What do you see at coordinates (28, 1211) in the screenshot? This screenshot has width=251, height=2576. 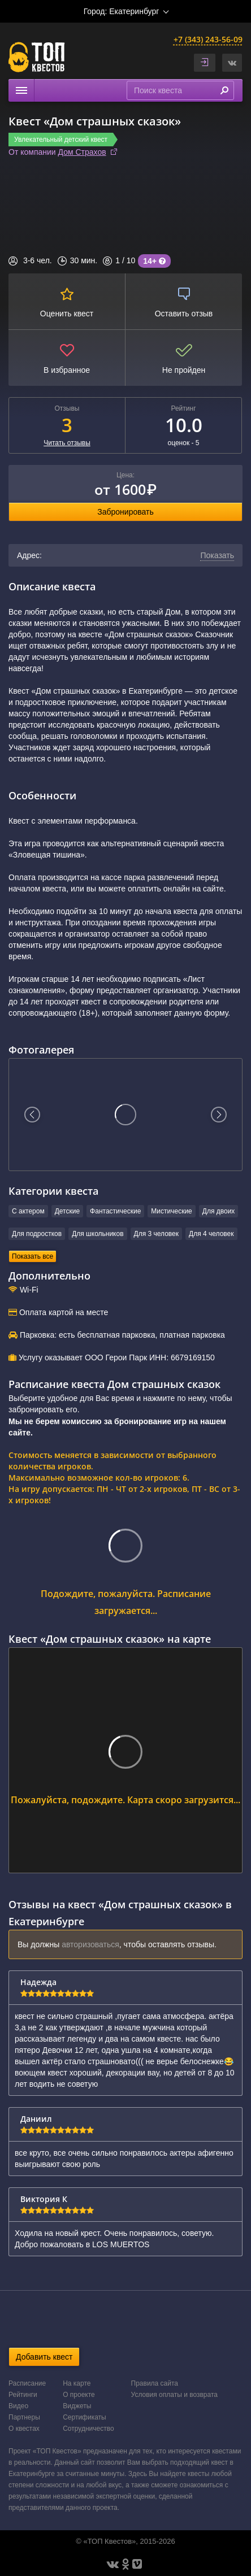 I see `С актером` at bounding box center [28, 1211].